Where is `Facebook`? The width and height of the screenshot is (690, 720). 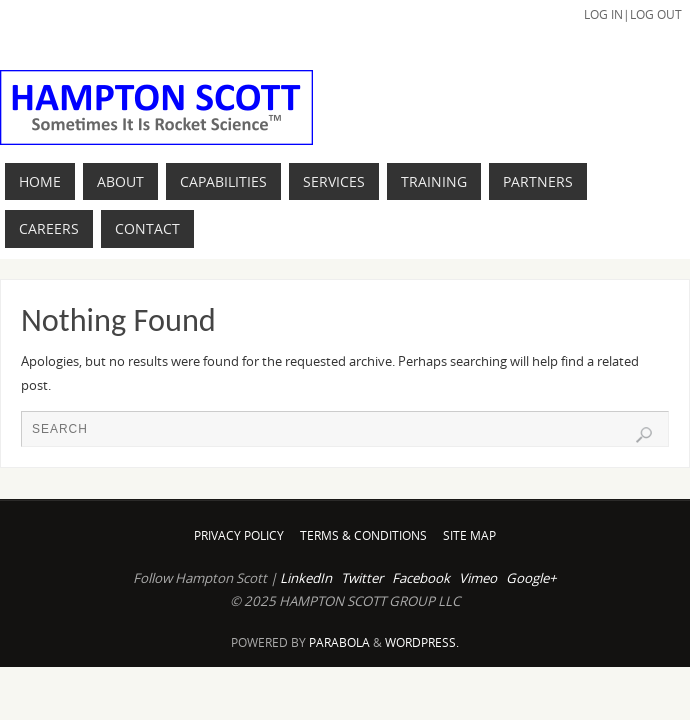 Facebook is located at coordinates (421, 578).